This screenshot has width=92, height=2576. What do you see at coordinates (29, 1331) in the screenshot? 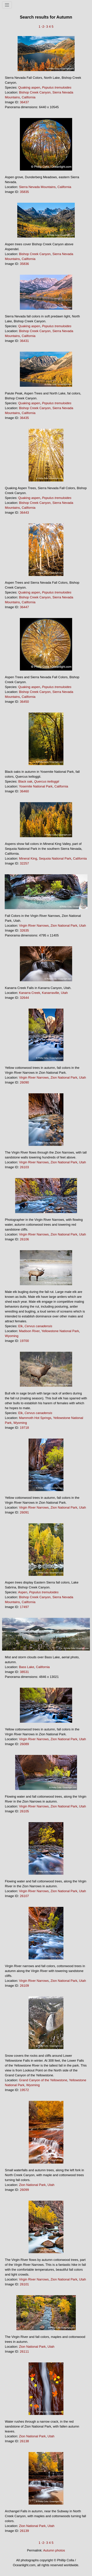
I see `Madison River` at bounding box center [29, 1331].